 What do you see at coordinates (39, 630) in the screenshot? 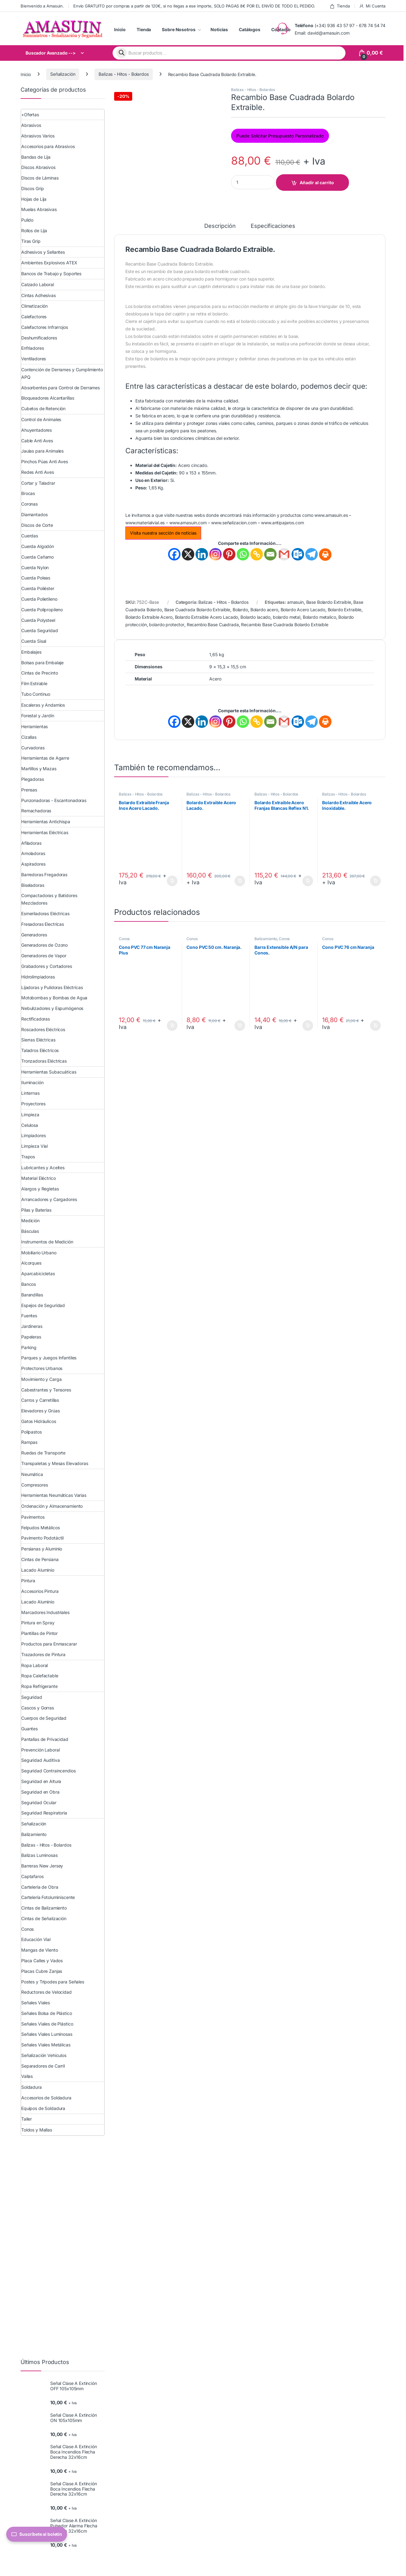
I see `Cuerda Seguridad` at bounding box center [39, 630].